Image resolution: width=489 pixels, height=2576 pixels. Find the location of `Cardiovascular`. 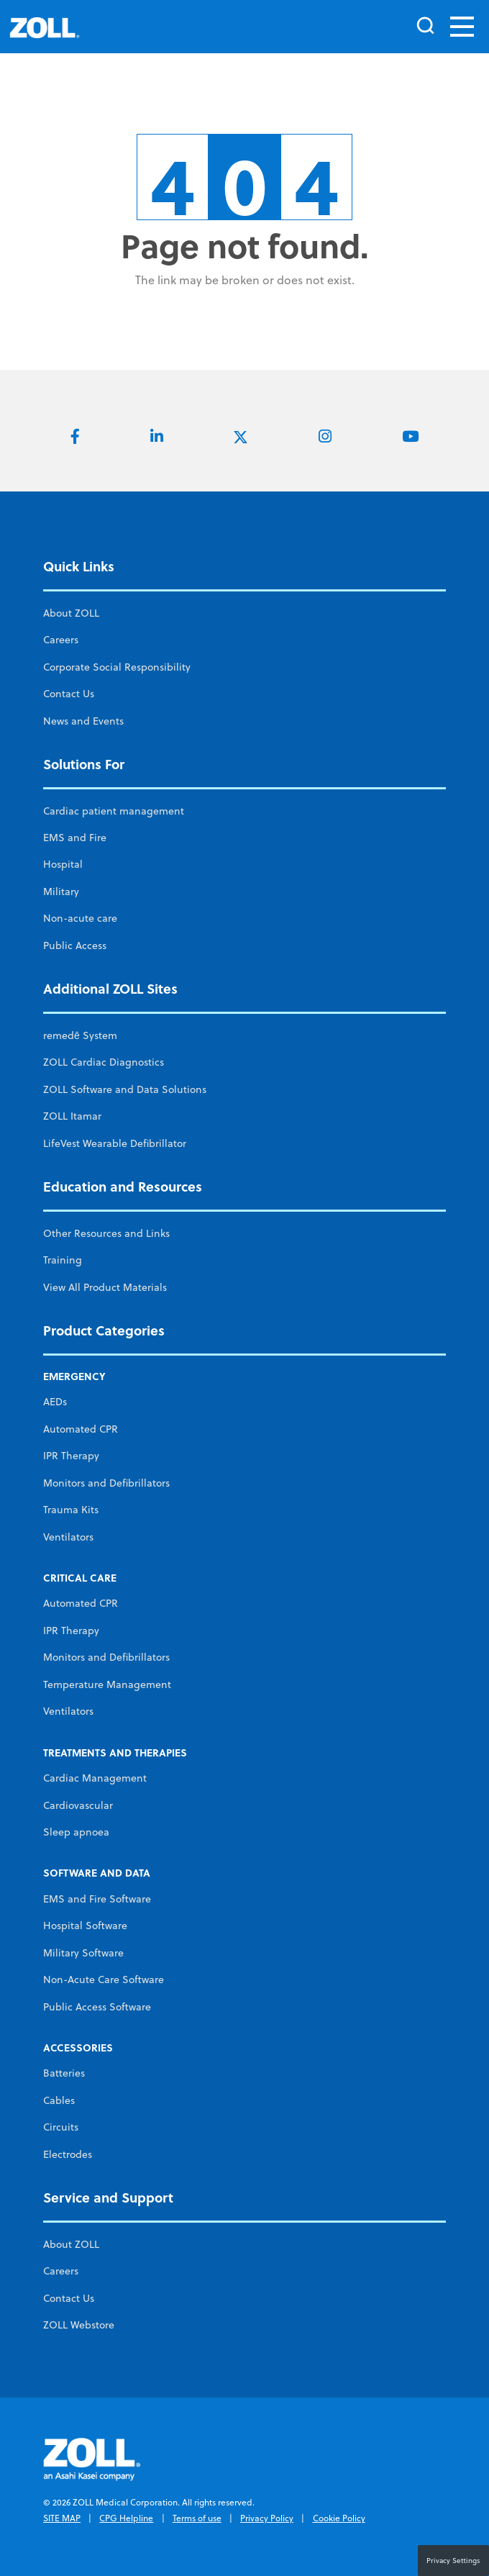

Cardiovascular is located at coordinates (78, 1805).